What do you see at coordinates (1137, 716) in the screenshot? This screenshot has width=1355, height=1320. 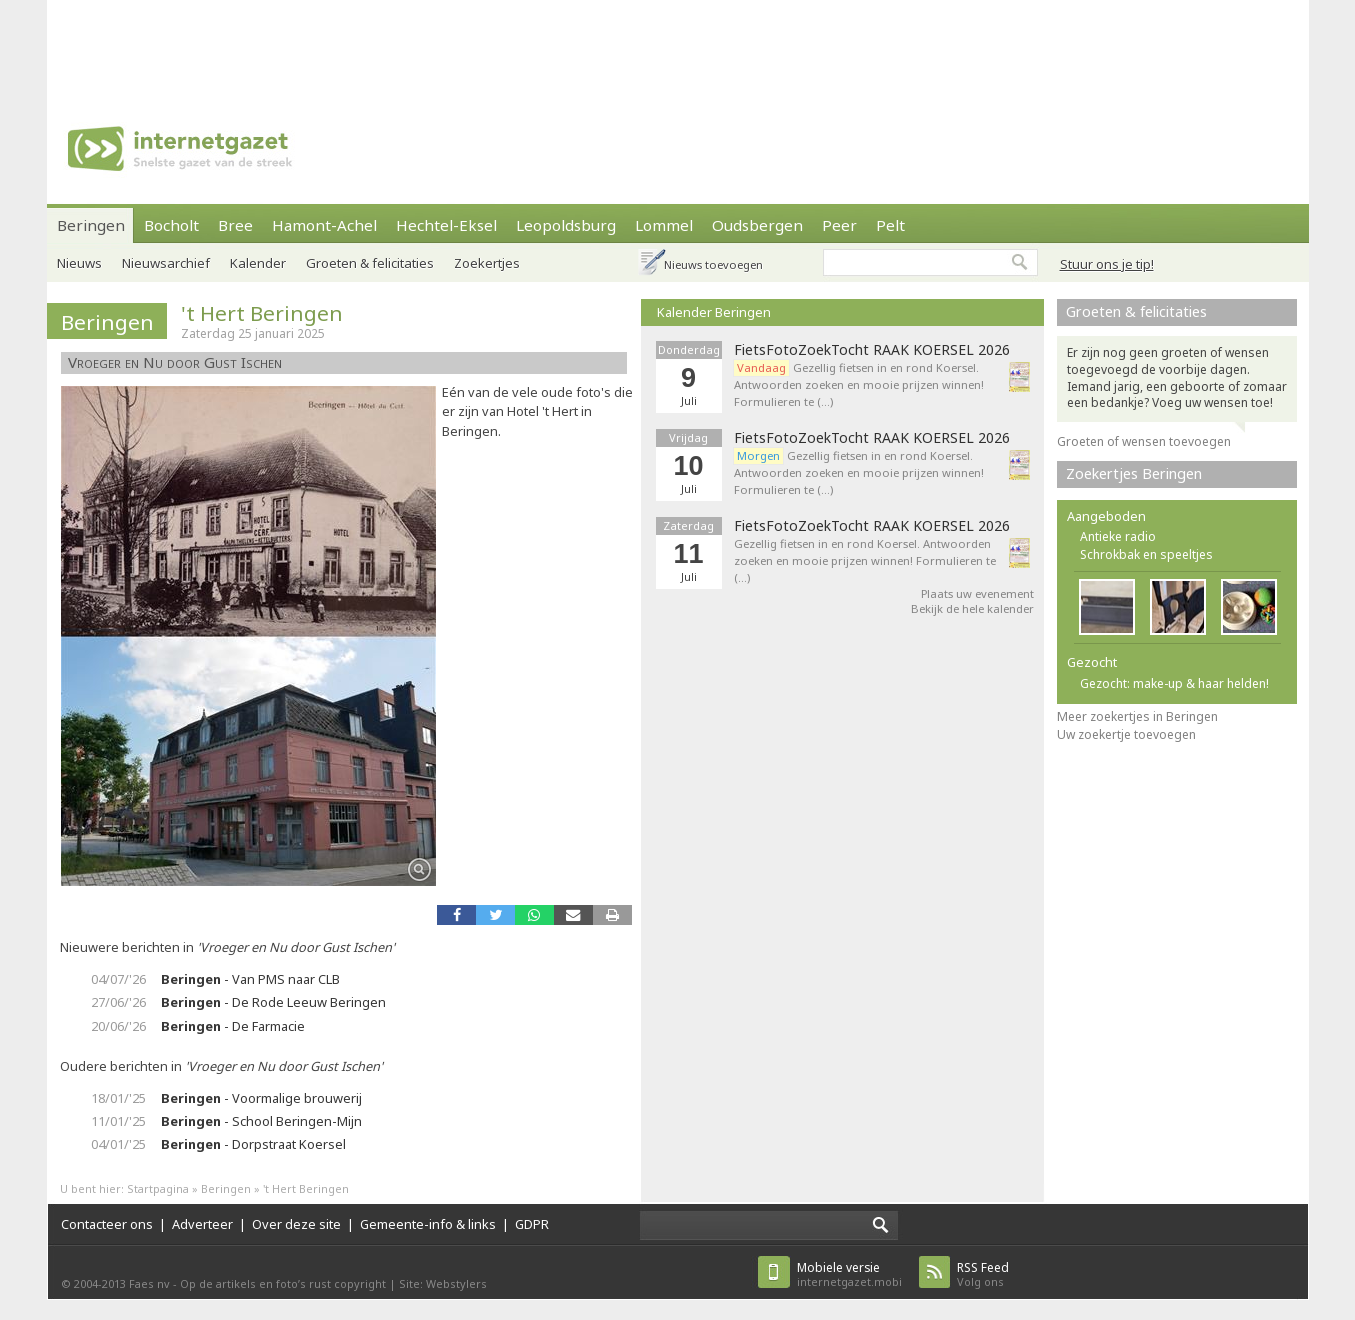 I see `Meer zoekertjes in Beringen` at bounding box center [1137, 716].